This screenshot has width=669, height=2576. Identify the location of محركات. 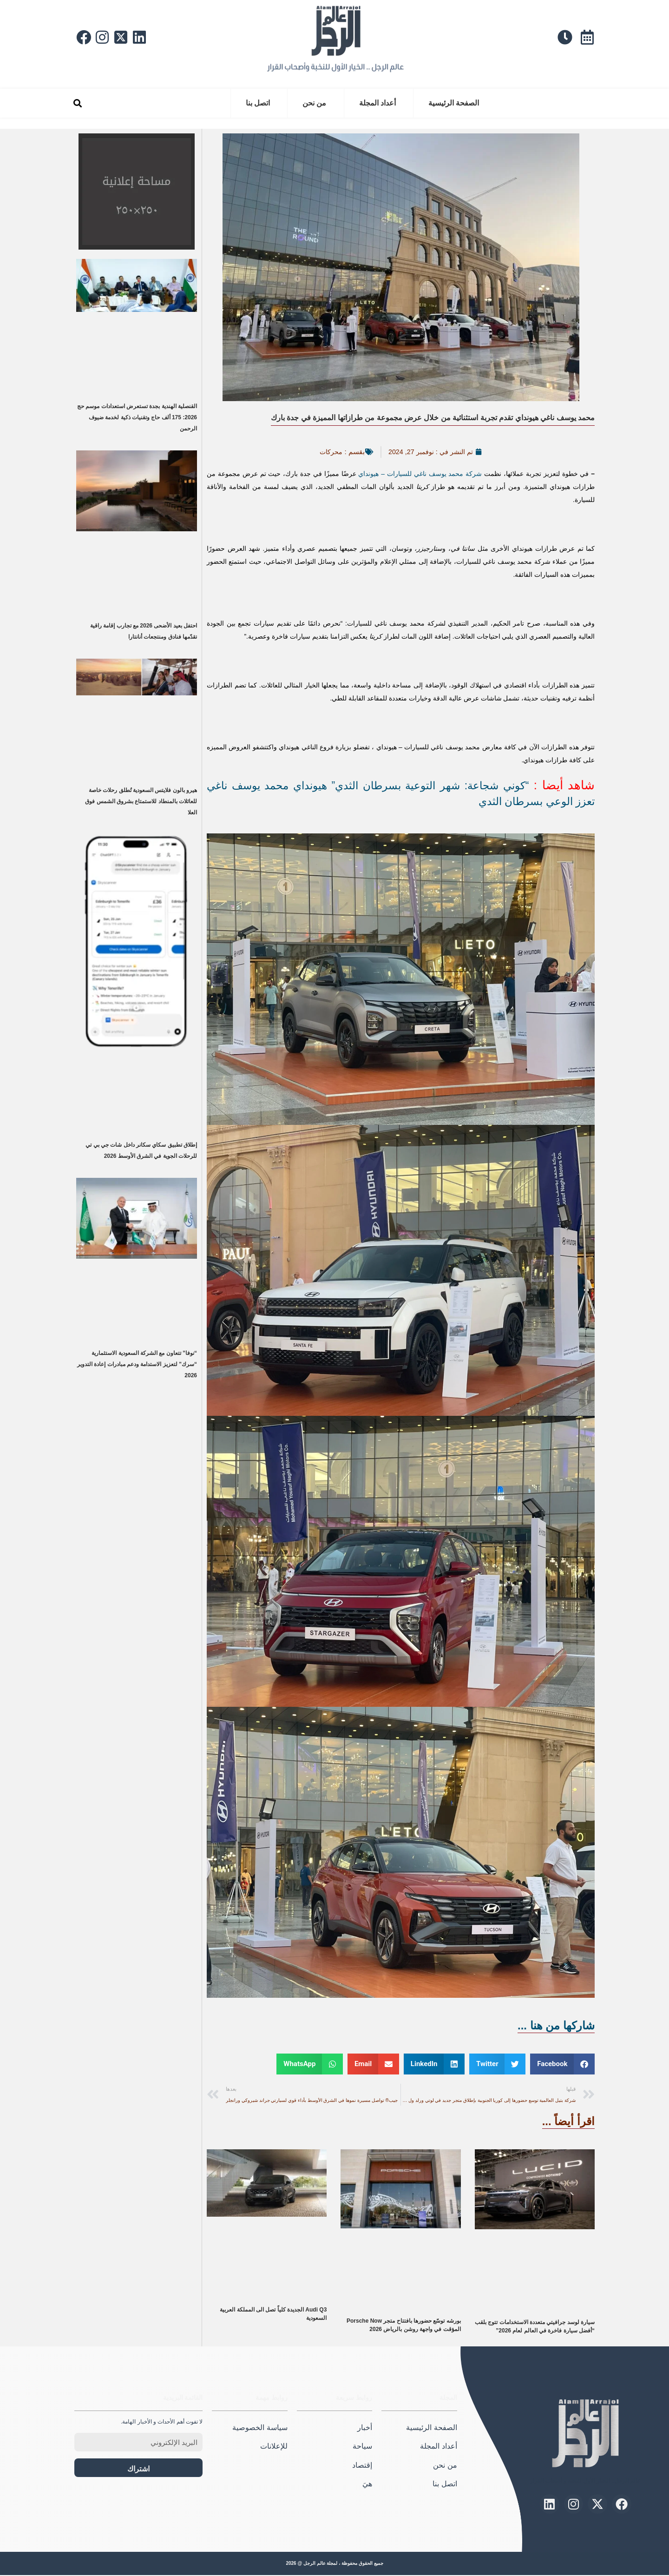
(328, 452).